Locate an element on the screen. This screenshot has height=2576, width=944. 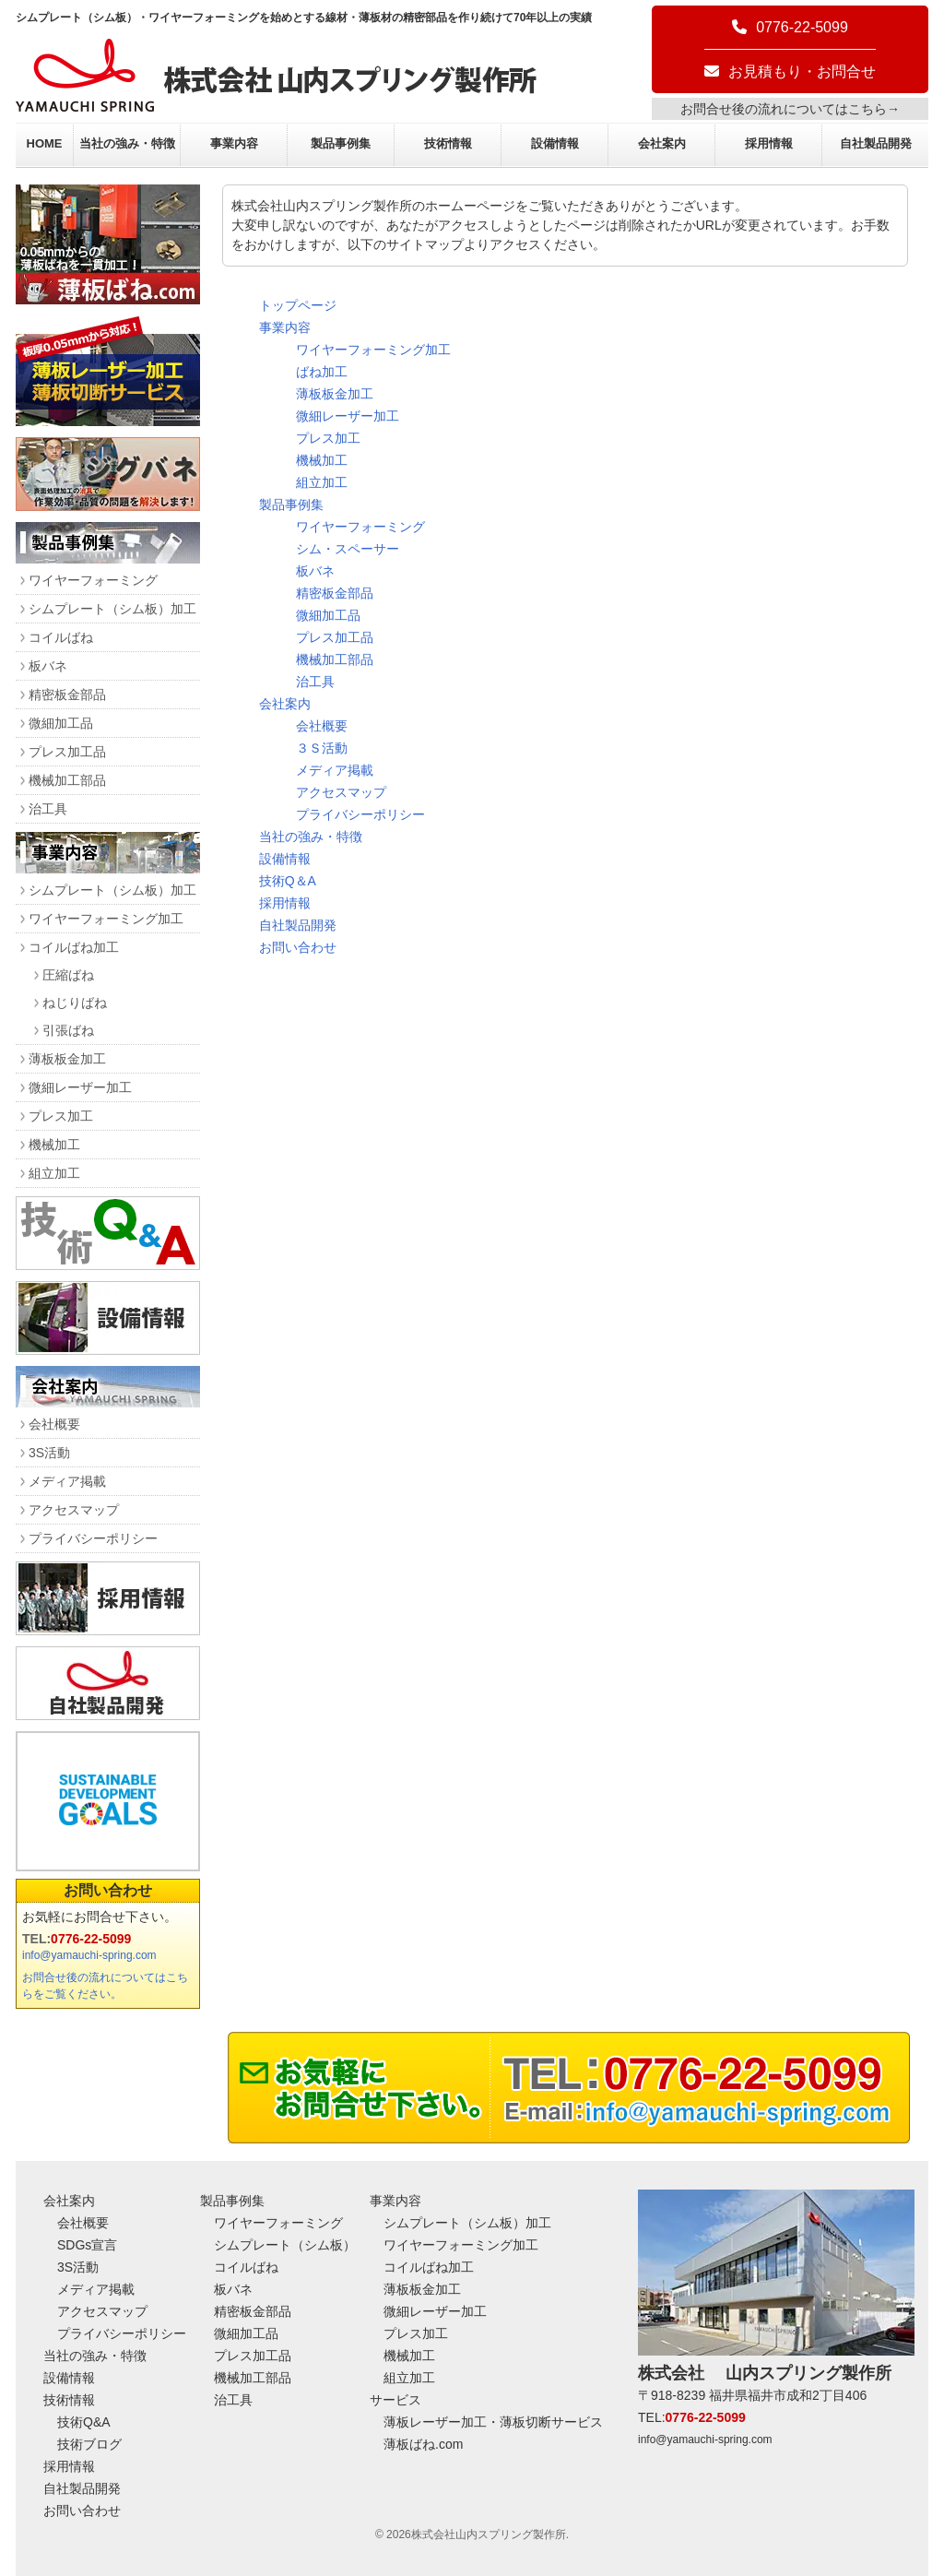
薄板レーザー加工・薄板切断サービス is located at coordinates (493, 2422).